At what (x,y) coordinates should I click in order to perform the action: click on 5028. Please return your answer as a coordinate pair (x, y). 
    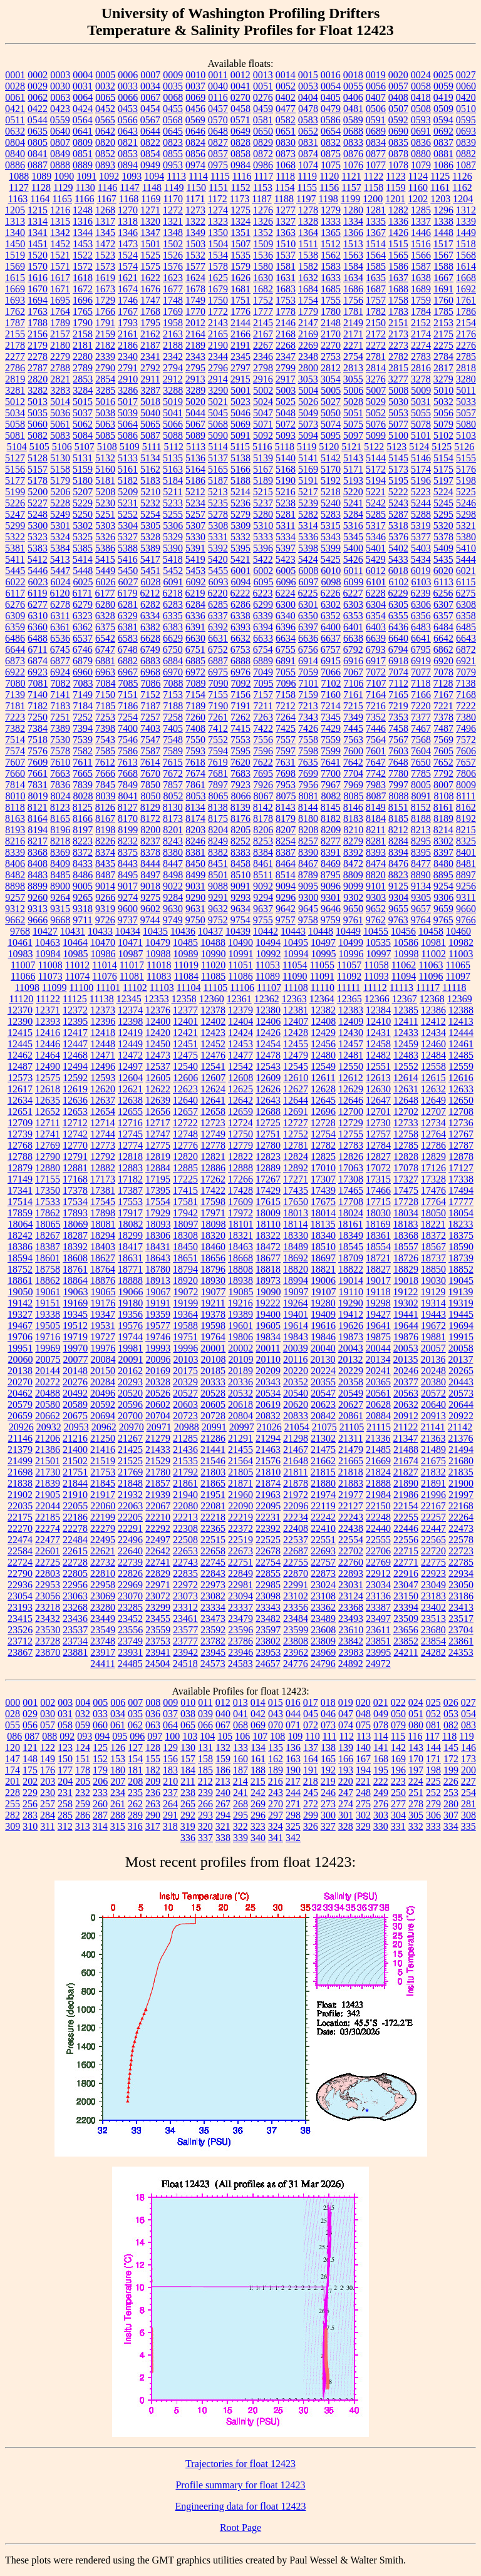
    Looking at the image, I should click on (353, 401).